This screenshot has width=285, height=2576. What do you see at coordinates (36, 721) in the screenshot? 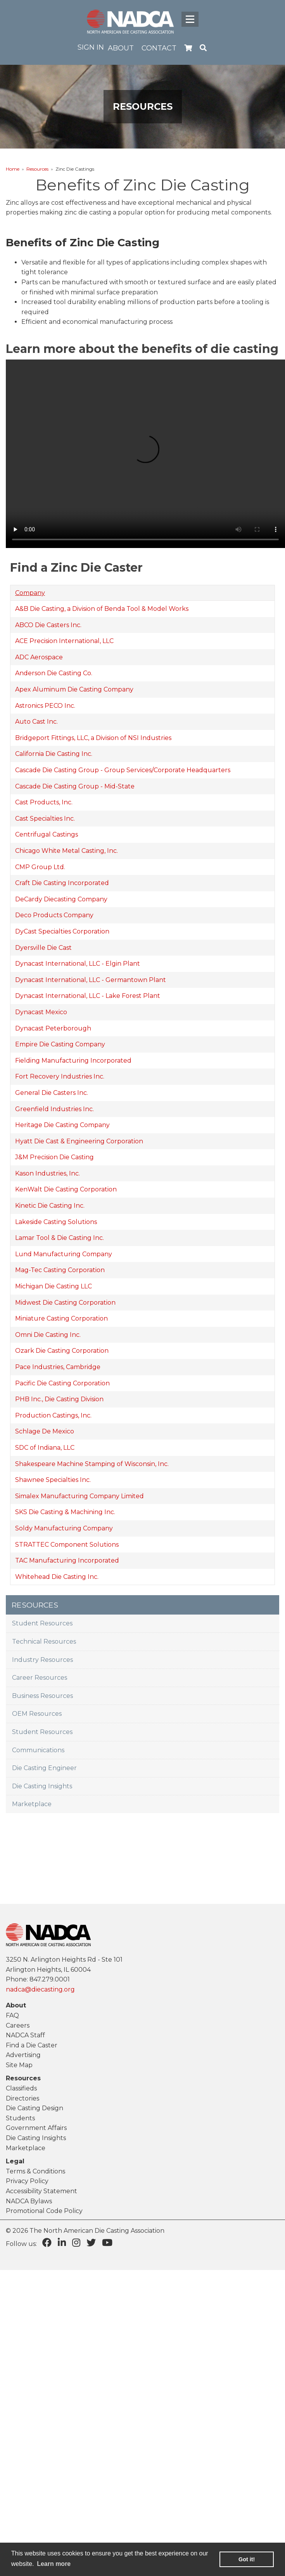
I see `Auto Cast Inc.` at bounding box center [36, 721].